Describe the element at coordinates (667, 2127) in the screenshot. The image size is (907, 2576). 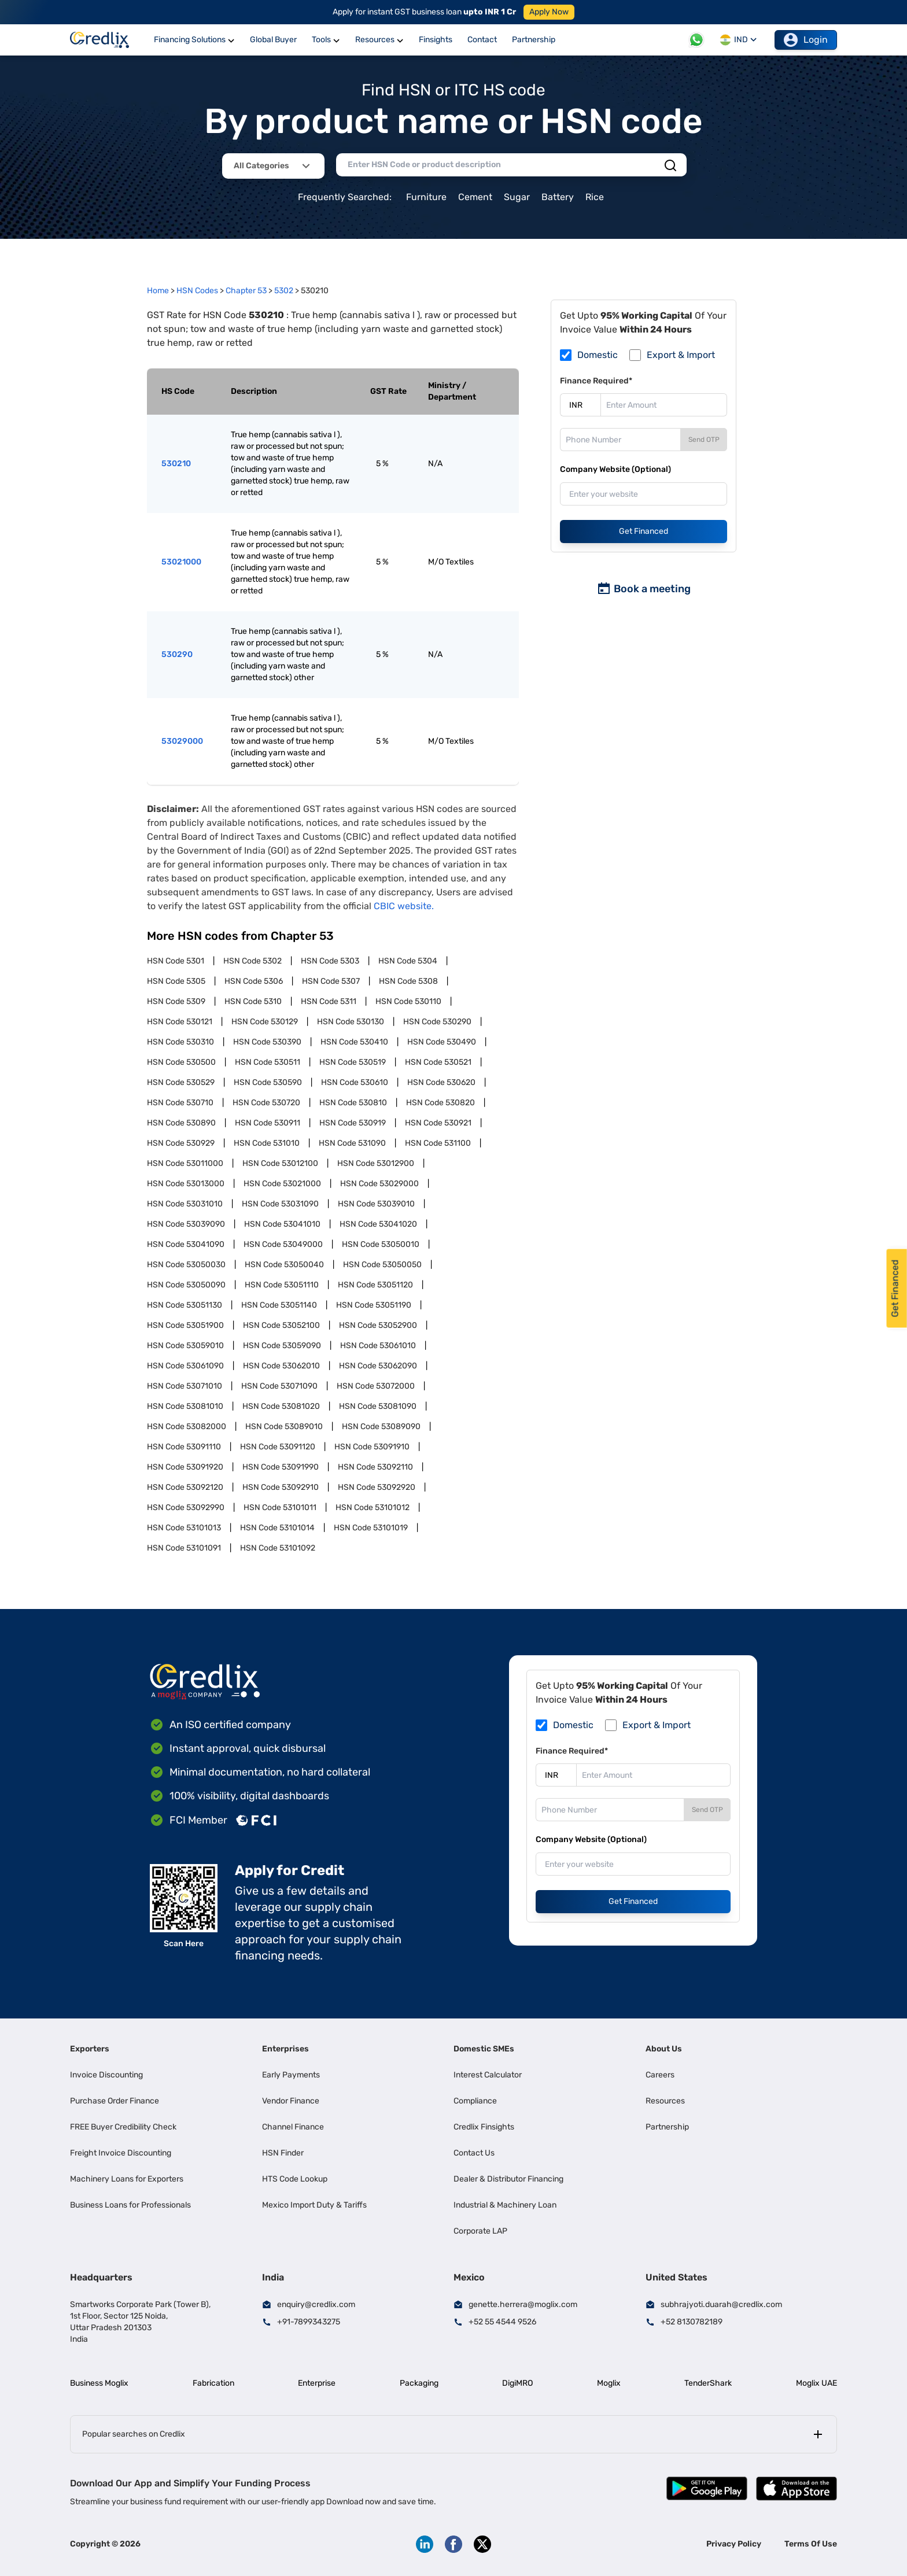
I see `Partnership` at that location.